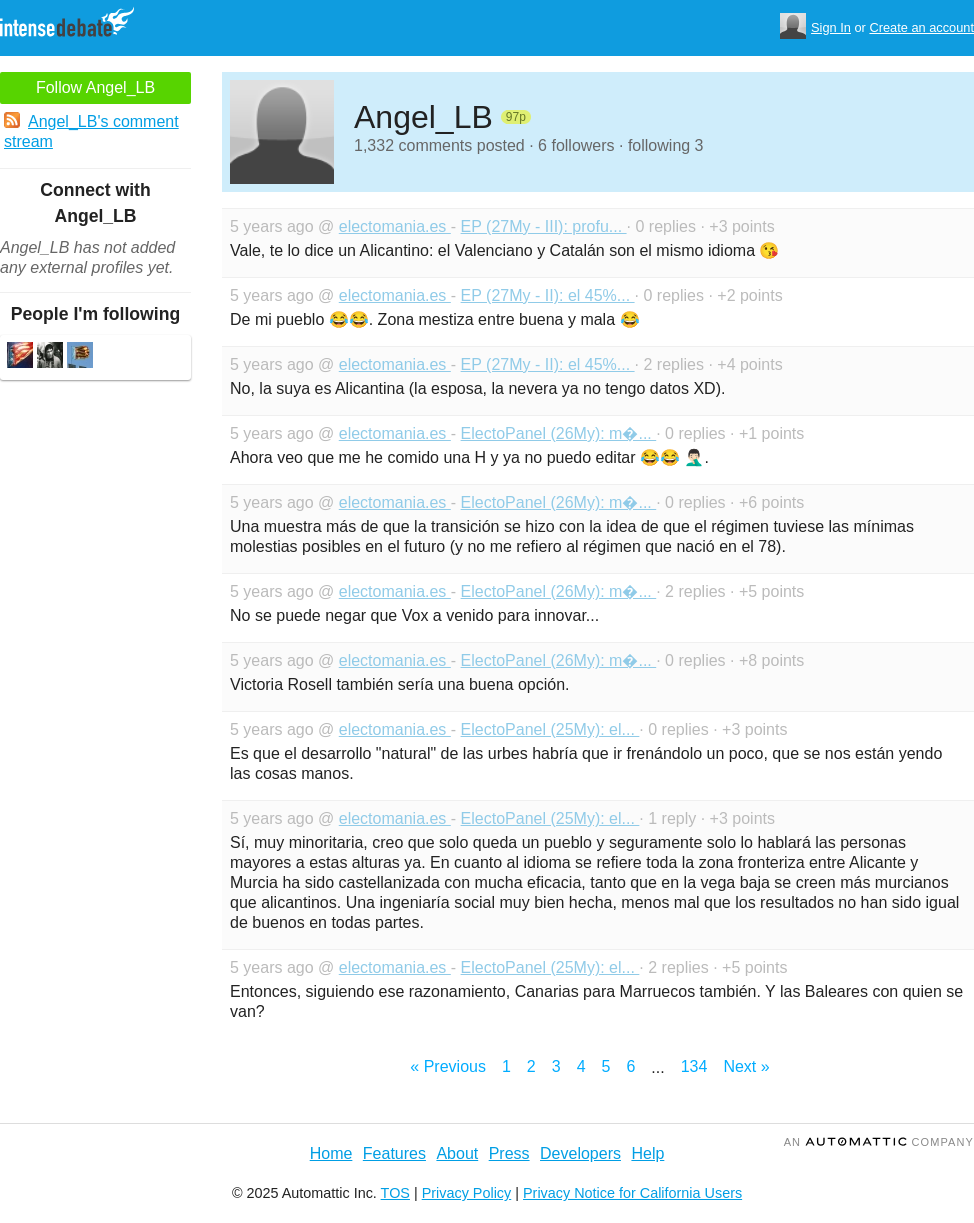  Describe the element at coordinates (921, 27) in the screenshot. I see `Create an account` at that location.